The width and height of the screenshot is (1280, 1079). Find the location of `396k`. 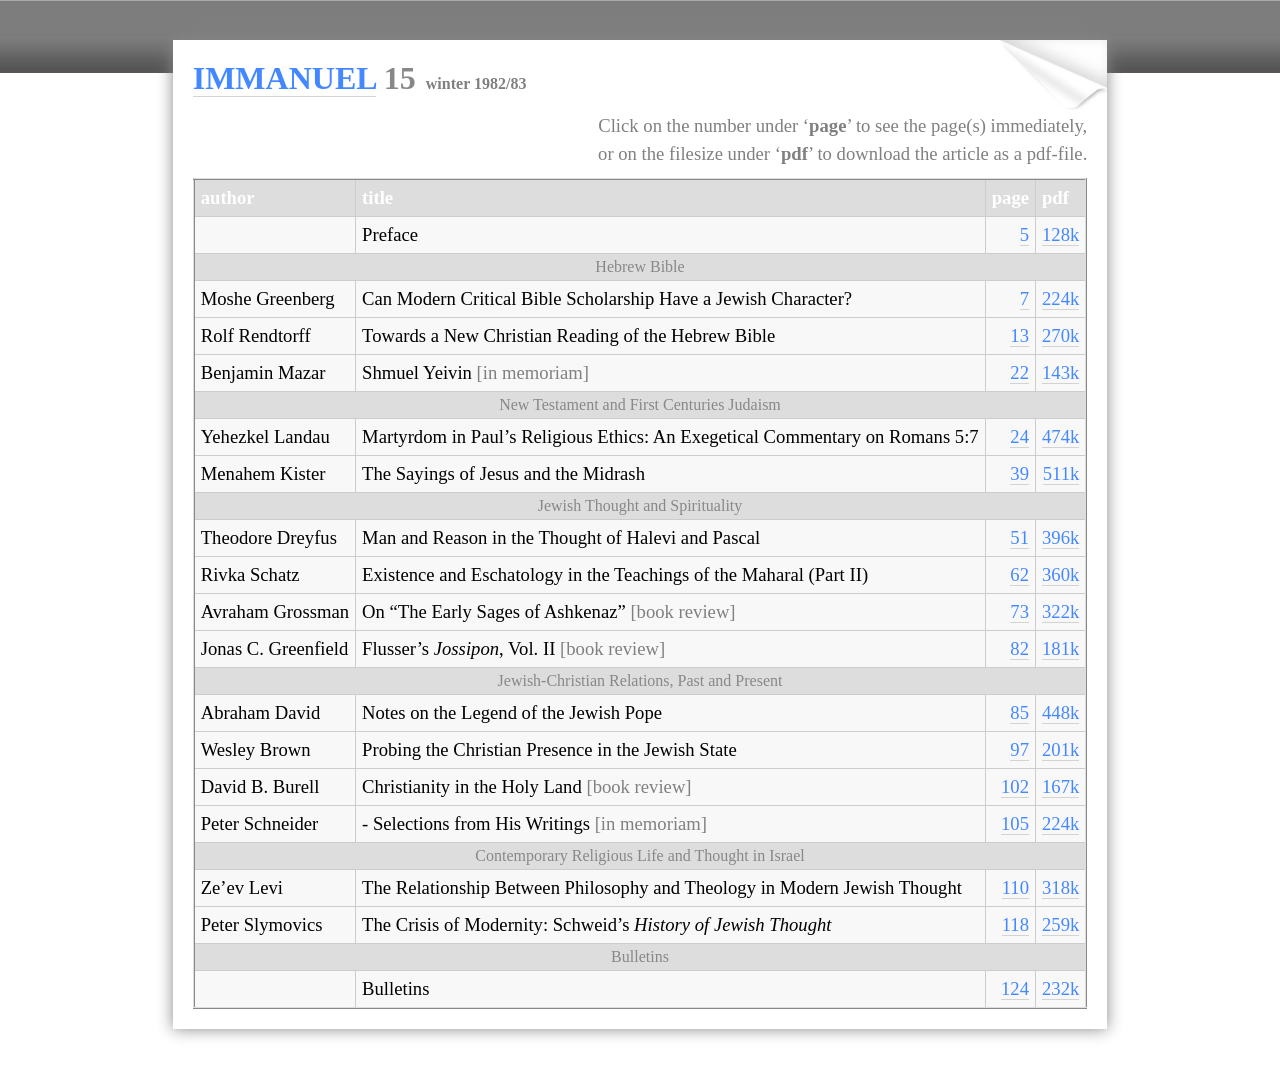

396k is located at coordinates (1060, 537).